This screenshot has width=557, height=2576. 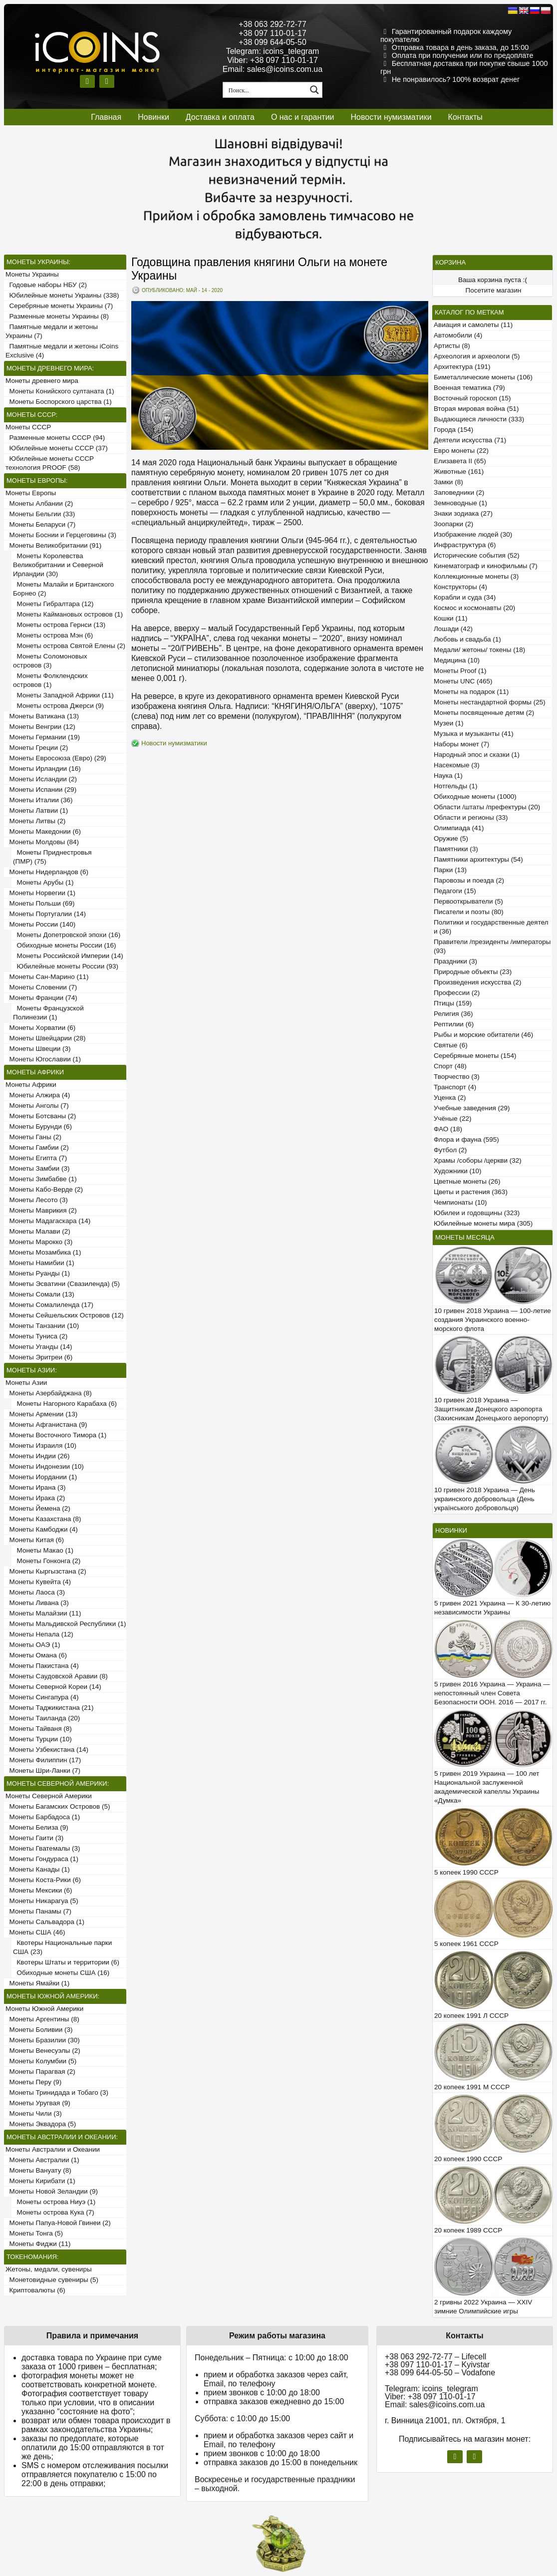 I want to click on Монеты Proof (1), so click(x=460, y=670).